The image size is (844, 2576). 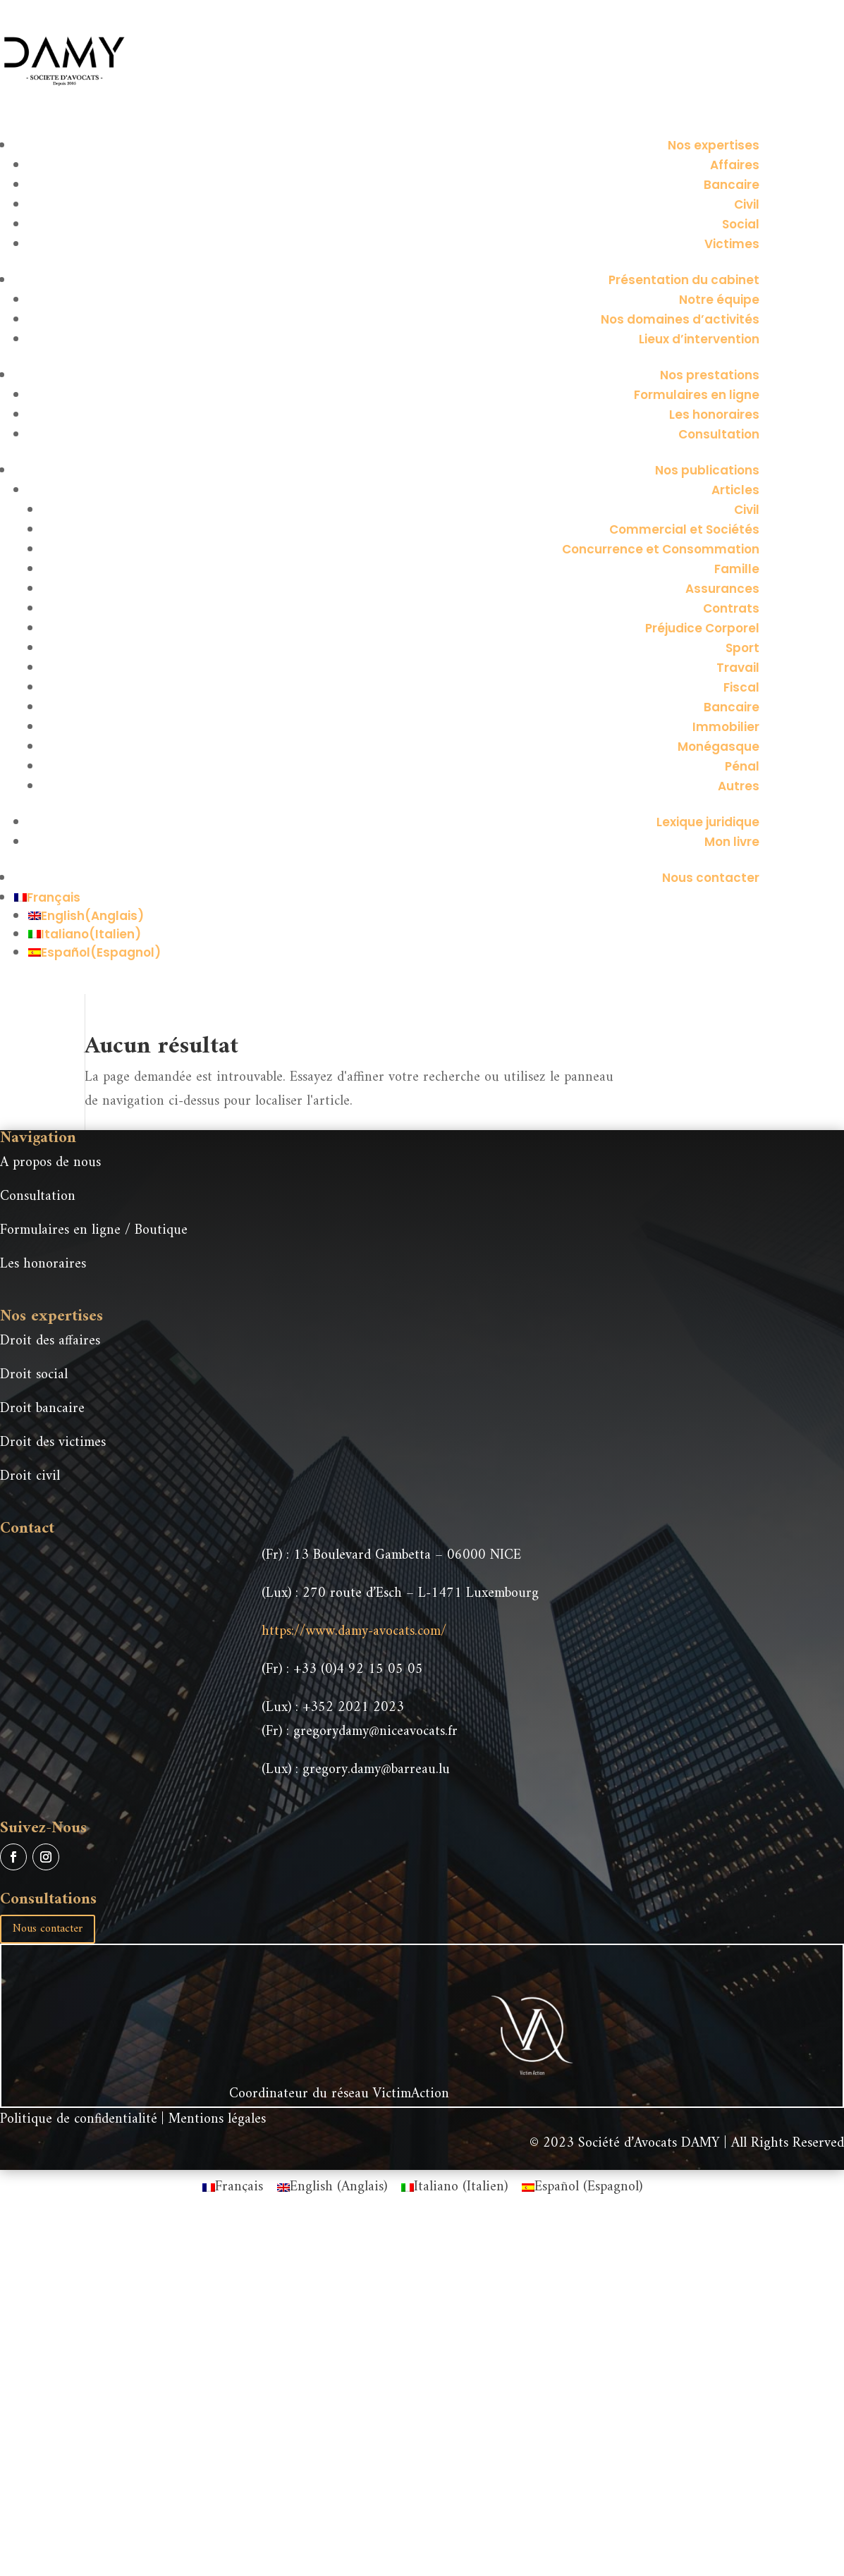 I want to click on https://www.damy-avocats.com/, so click(x=354, y=1631).